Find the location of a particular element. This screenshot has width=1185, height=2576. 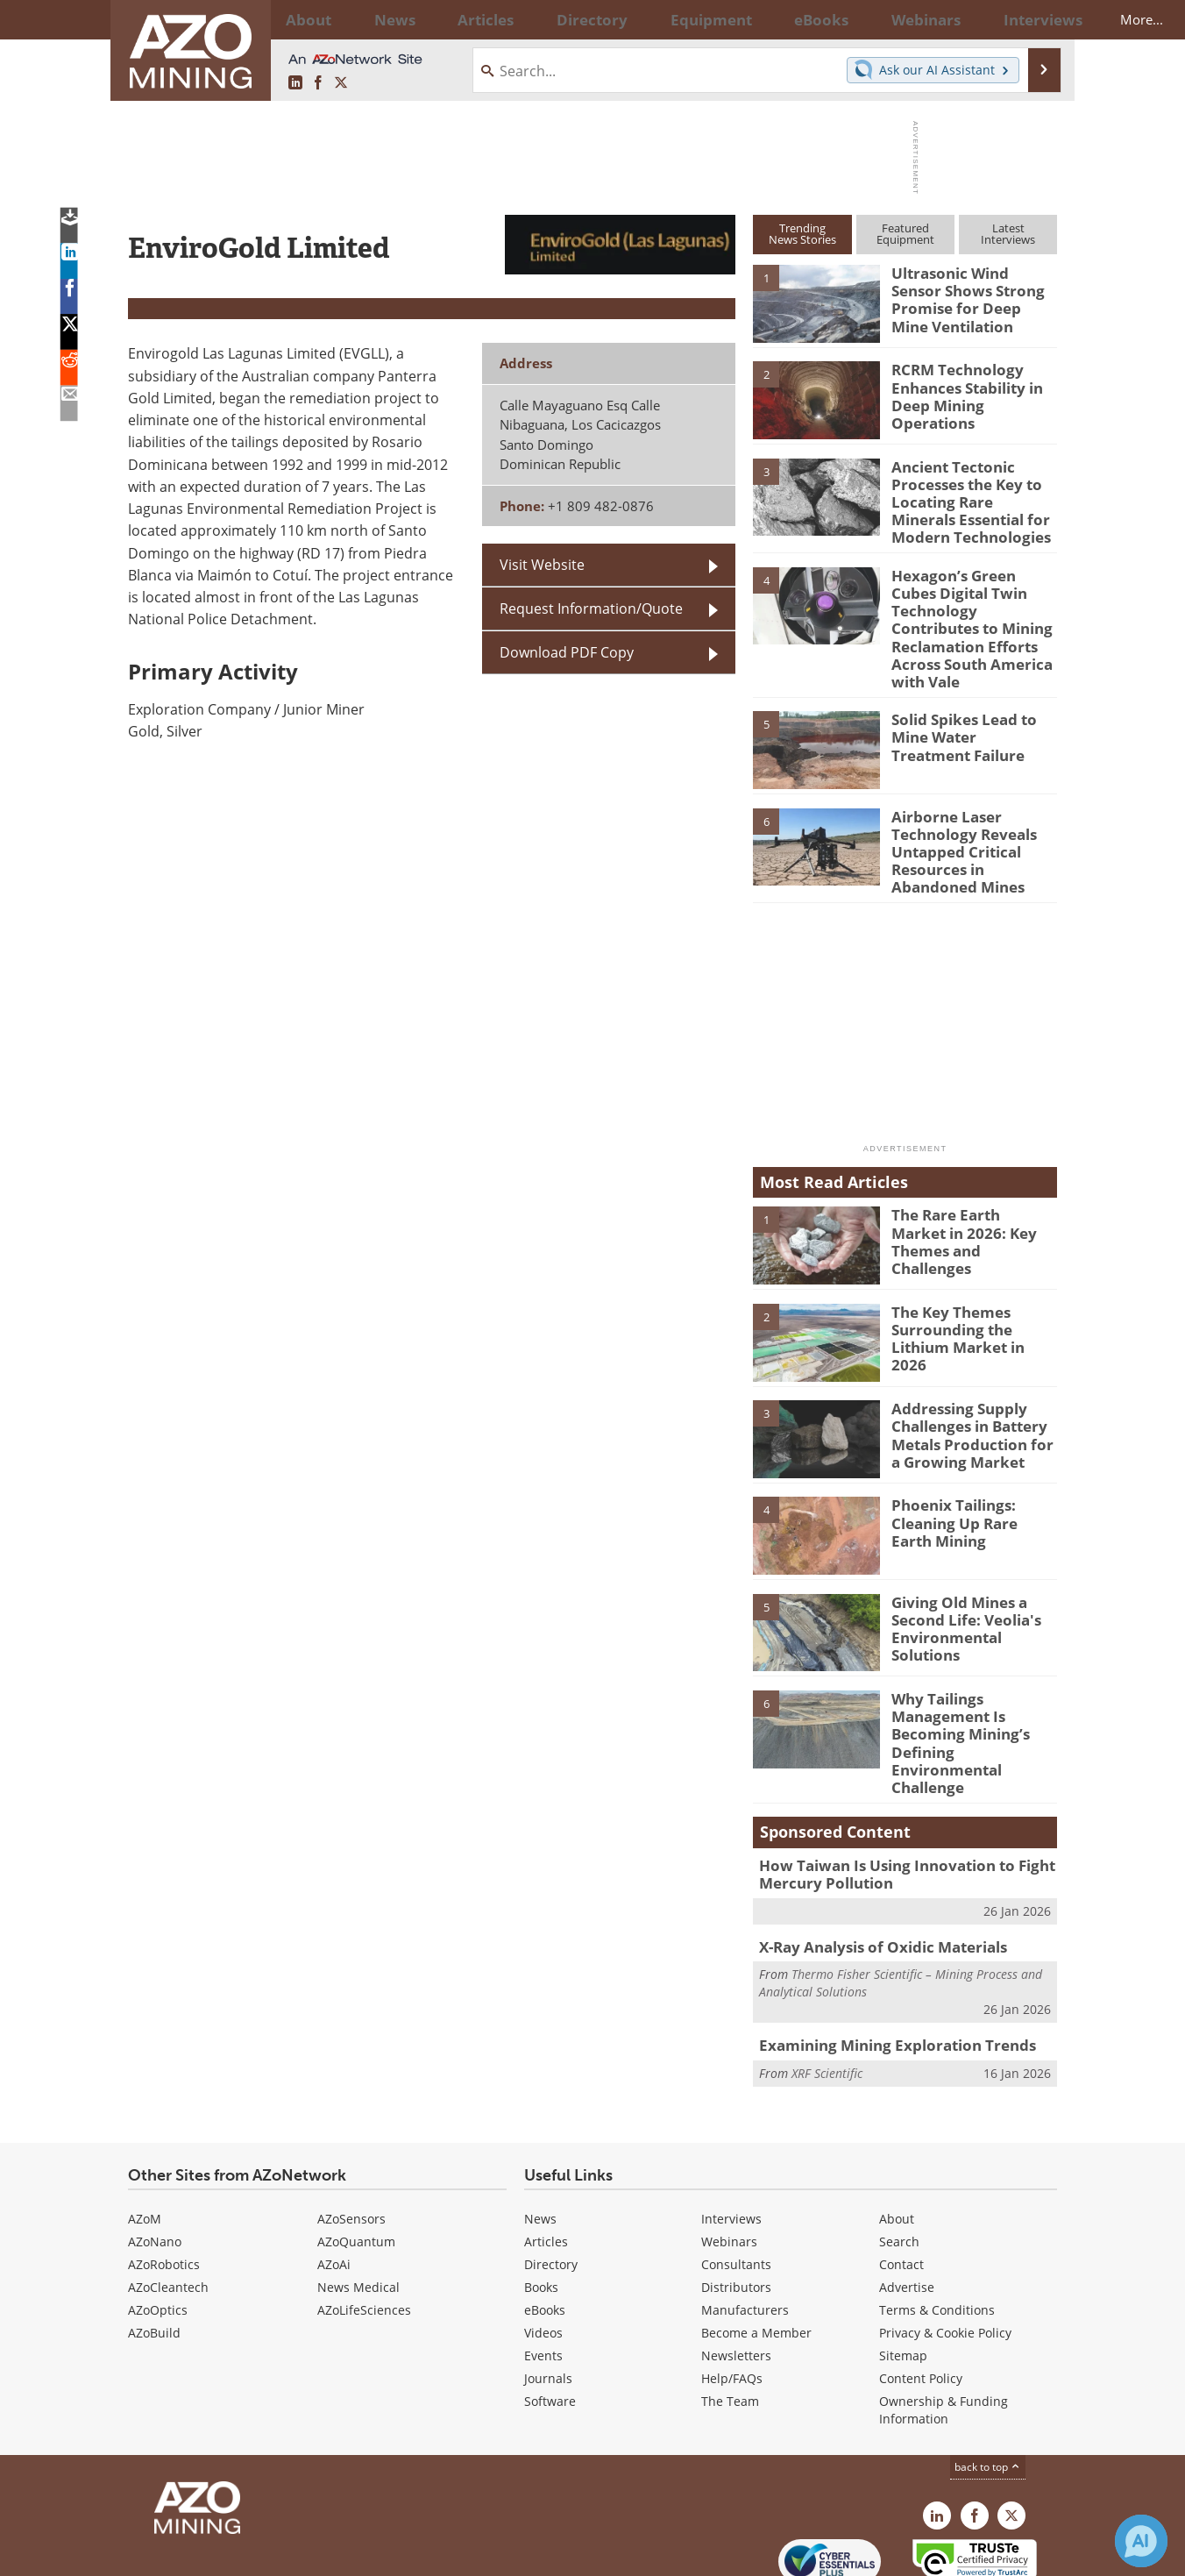

Journals is located at coordinates (548, 2296).